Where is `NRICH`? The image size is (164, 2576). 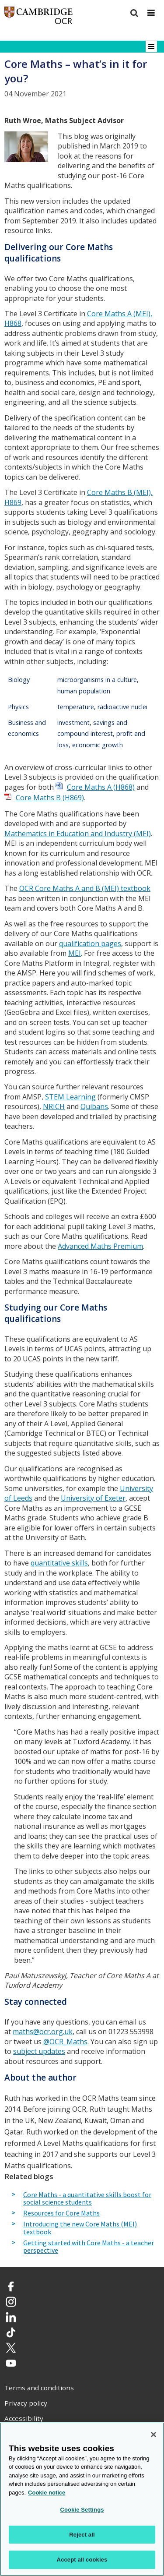
NRICH is located at coordinates (54, 1106).